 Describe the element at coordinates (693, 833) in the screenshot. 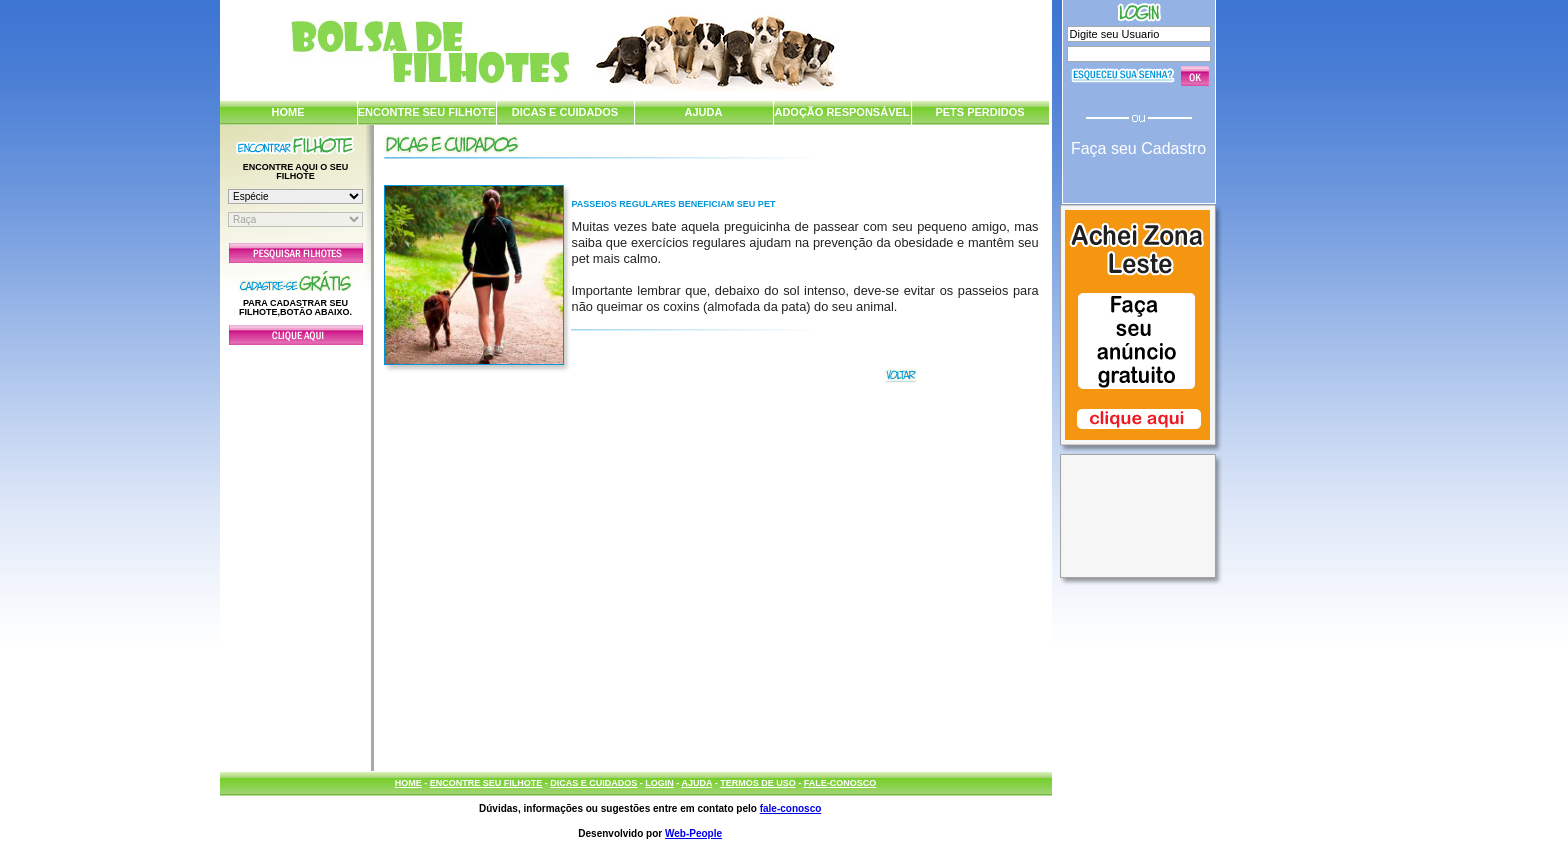

I see `Web-People` at that location.